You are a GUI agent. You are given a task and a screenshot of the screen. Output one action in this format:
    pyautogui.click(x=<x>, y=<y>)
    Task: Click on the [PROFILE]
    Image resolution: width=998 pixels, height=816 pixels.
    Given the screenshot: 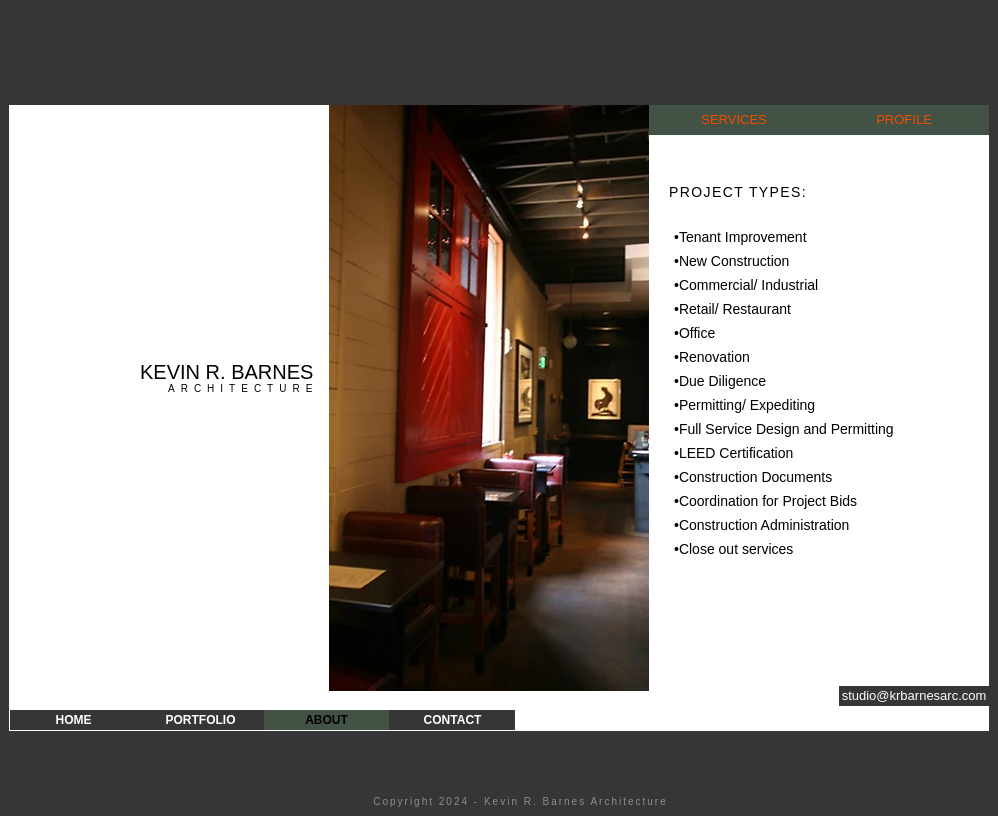 What is the action you would take?
    pyautogui.click(x=904, y=120)
    